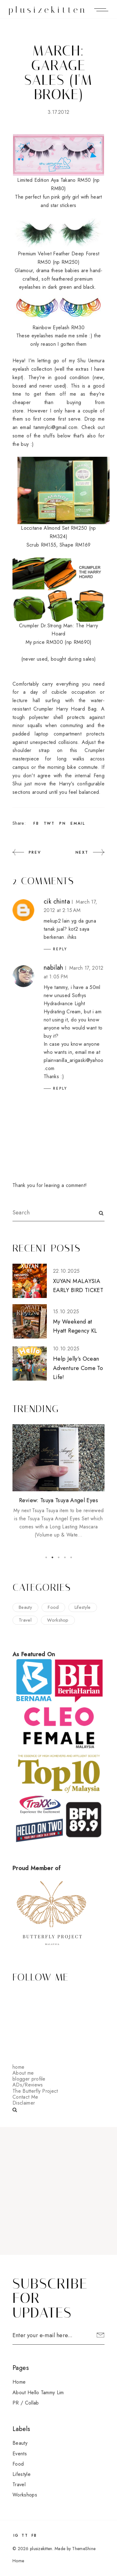 The width and height of the screenshot is (117, 2576). What do you see at coordinates (25, 2097) in the screenshot?
I see `Contact Me` at bounding box center [25, 2097].